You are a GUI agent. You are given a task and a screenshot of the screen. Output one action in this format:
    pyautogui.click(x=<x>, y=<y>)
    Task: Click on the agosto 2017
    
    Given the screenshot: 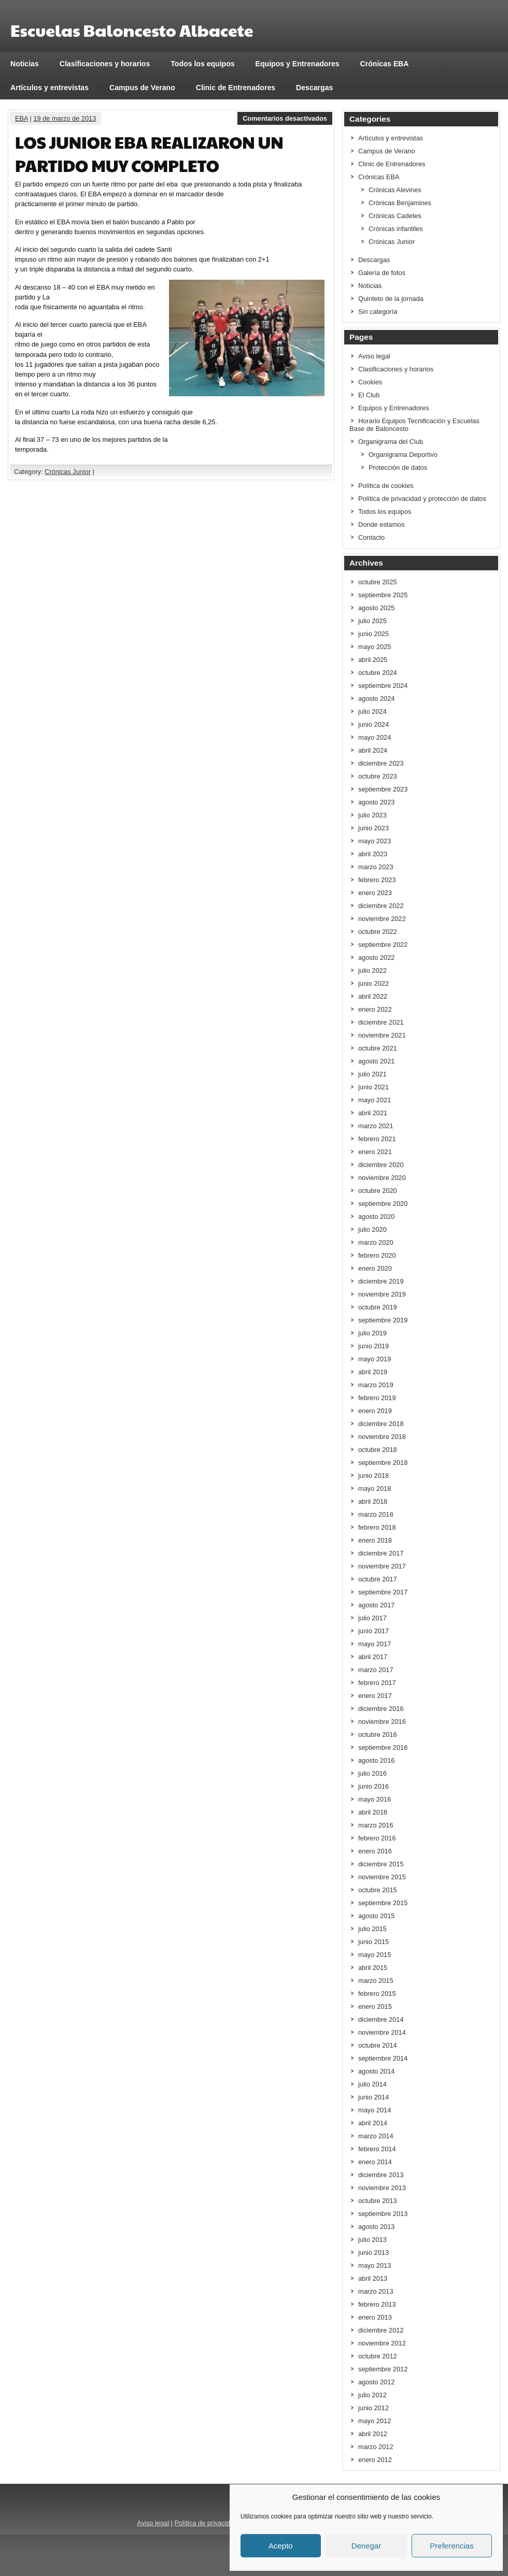 What is the action you would take?
    pyautogui.click(x=376, y=1605)
    